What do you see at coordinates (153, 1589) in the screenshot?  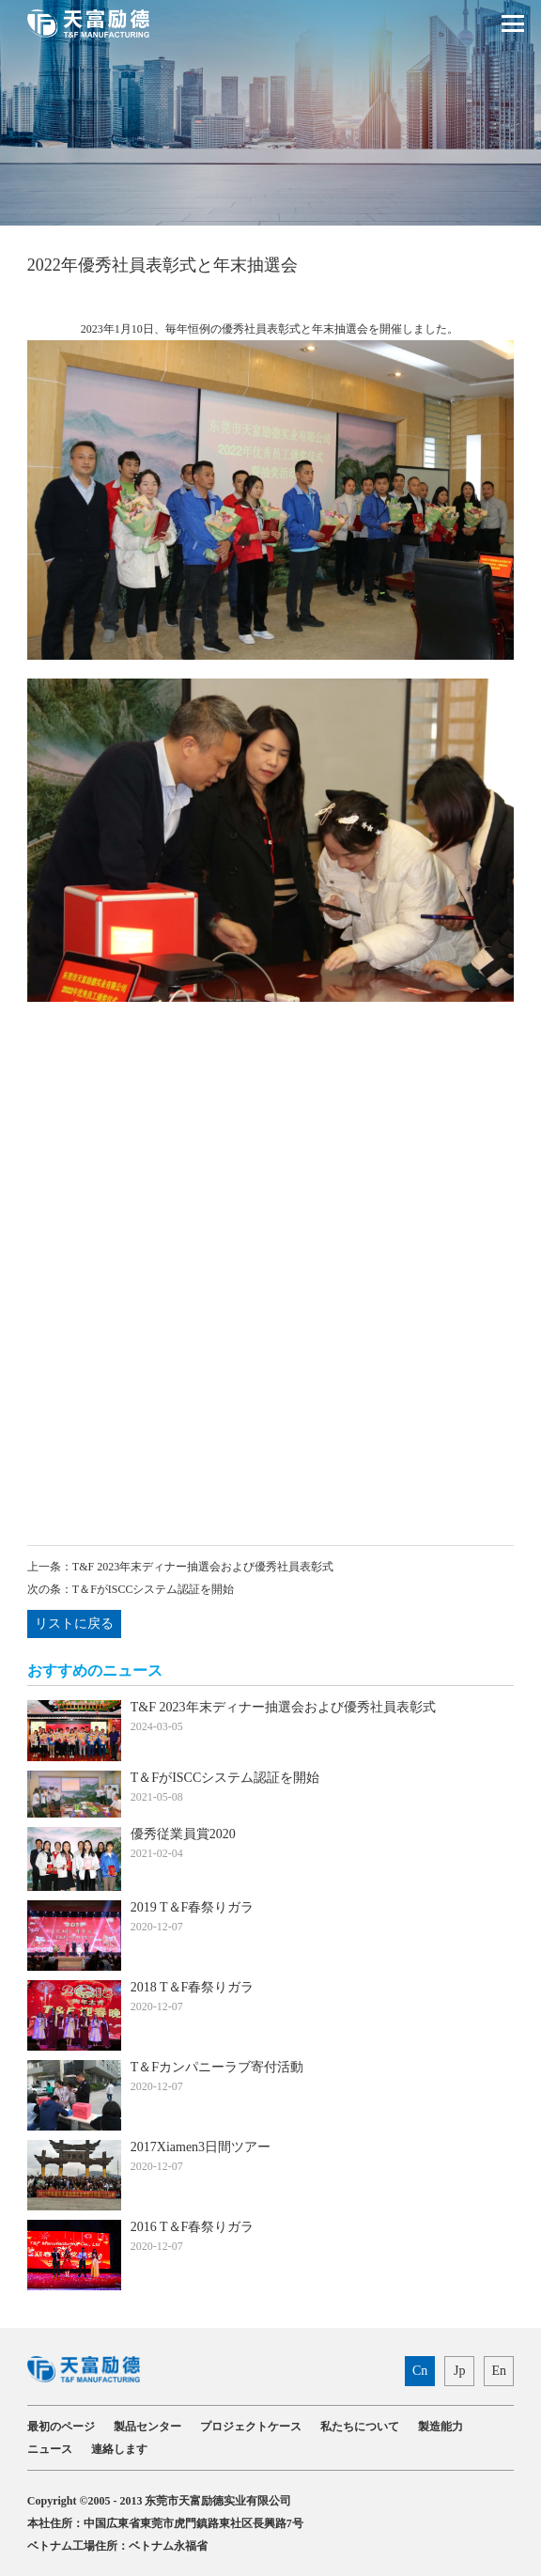 I see `T＆FがISCCシステム認証を開始` at bounding box center [153, 1589].